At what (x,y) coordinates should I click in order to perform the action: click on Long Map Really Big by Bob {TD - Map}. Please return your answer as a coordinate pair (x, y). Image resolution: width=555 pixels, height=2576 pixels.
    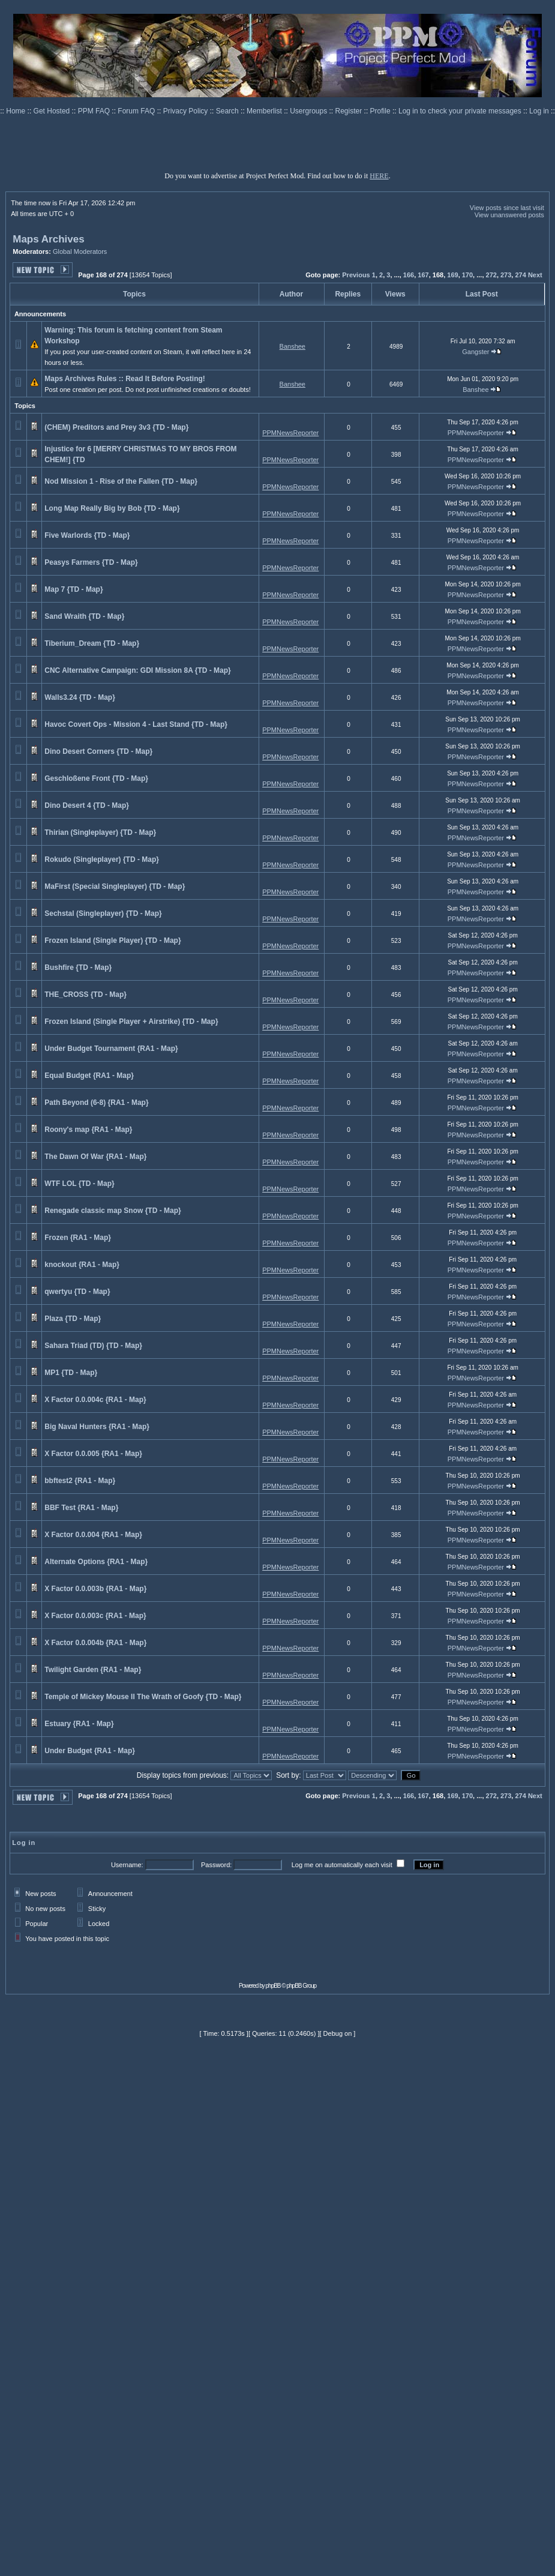
    Looking at the image, I should click on (111, 508).